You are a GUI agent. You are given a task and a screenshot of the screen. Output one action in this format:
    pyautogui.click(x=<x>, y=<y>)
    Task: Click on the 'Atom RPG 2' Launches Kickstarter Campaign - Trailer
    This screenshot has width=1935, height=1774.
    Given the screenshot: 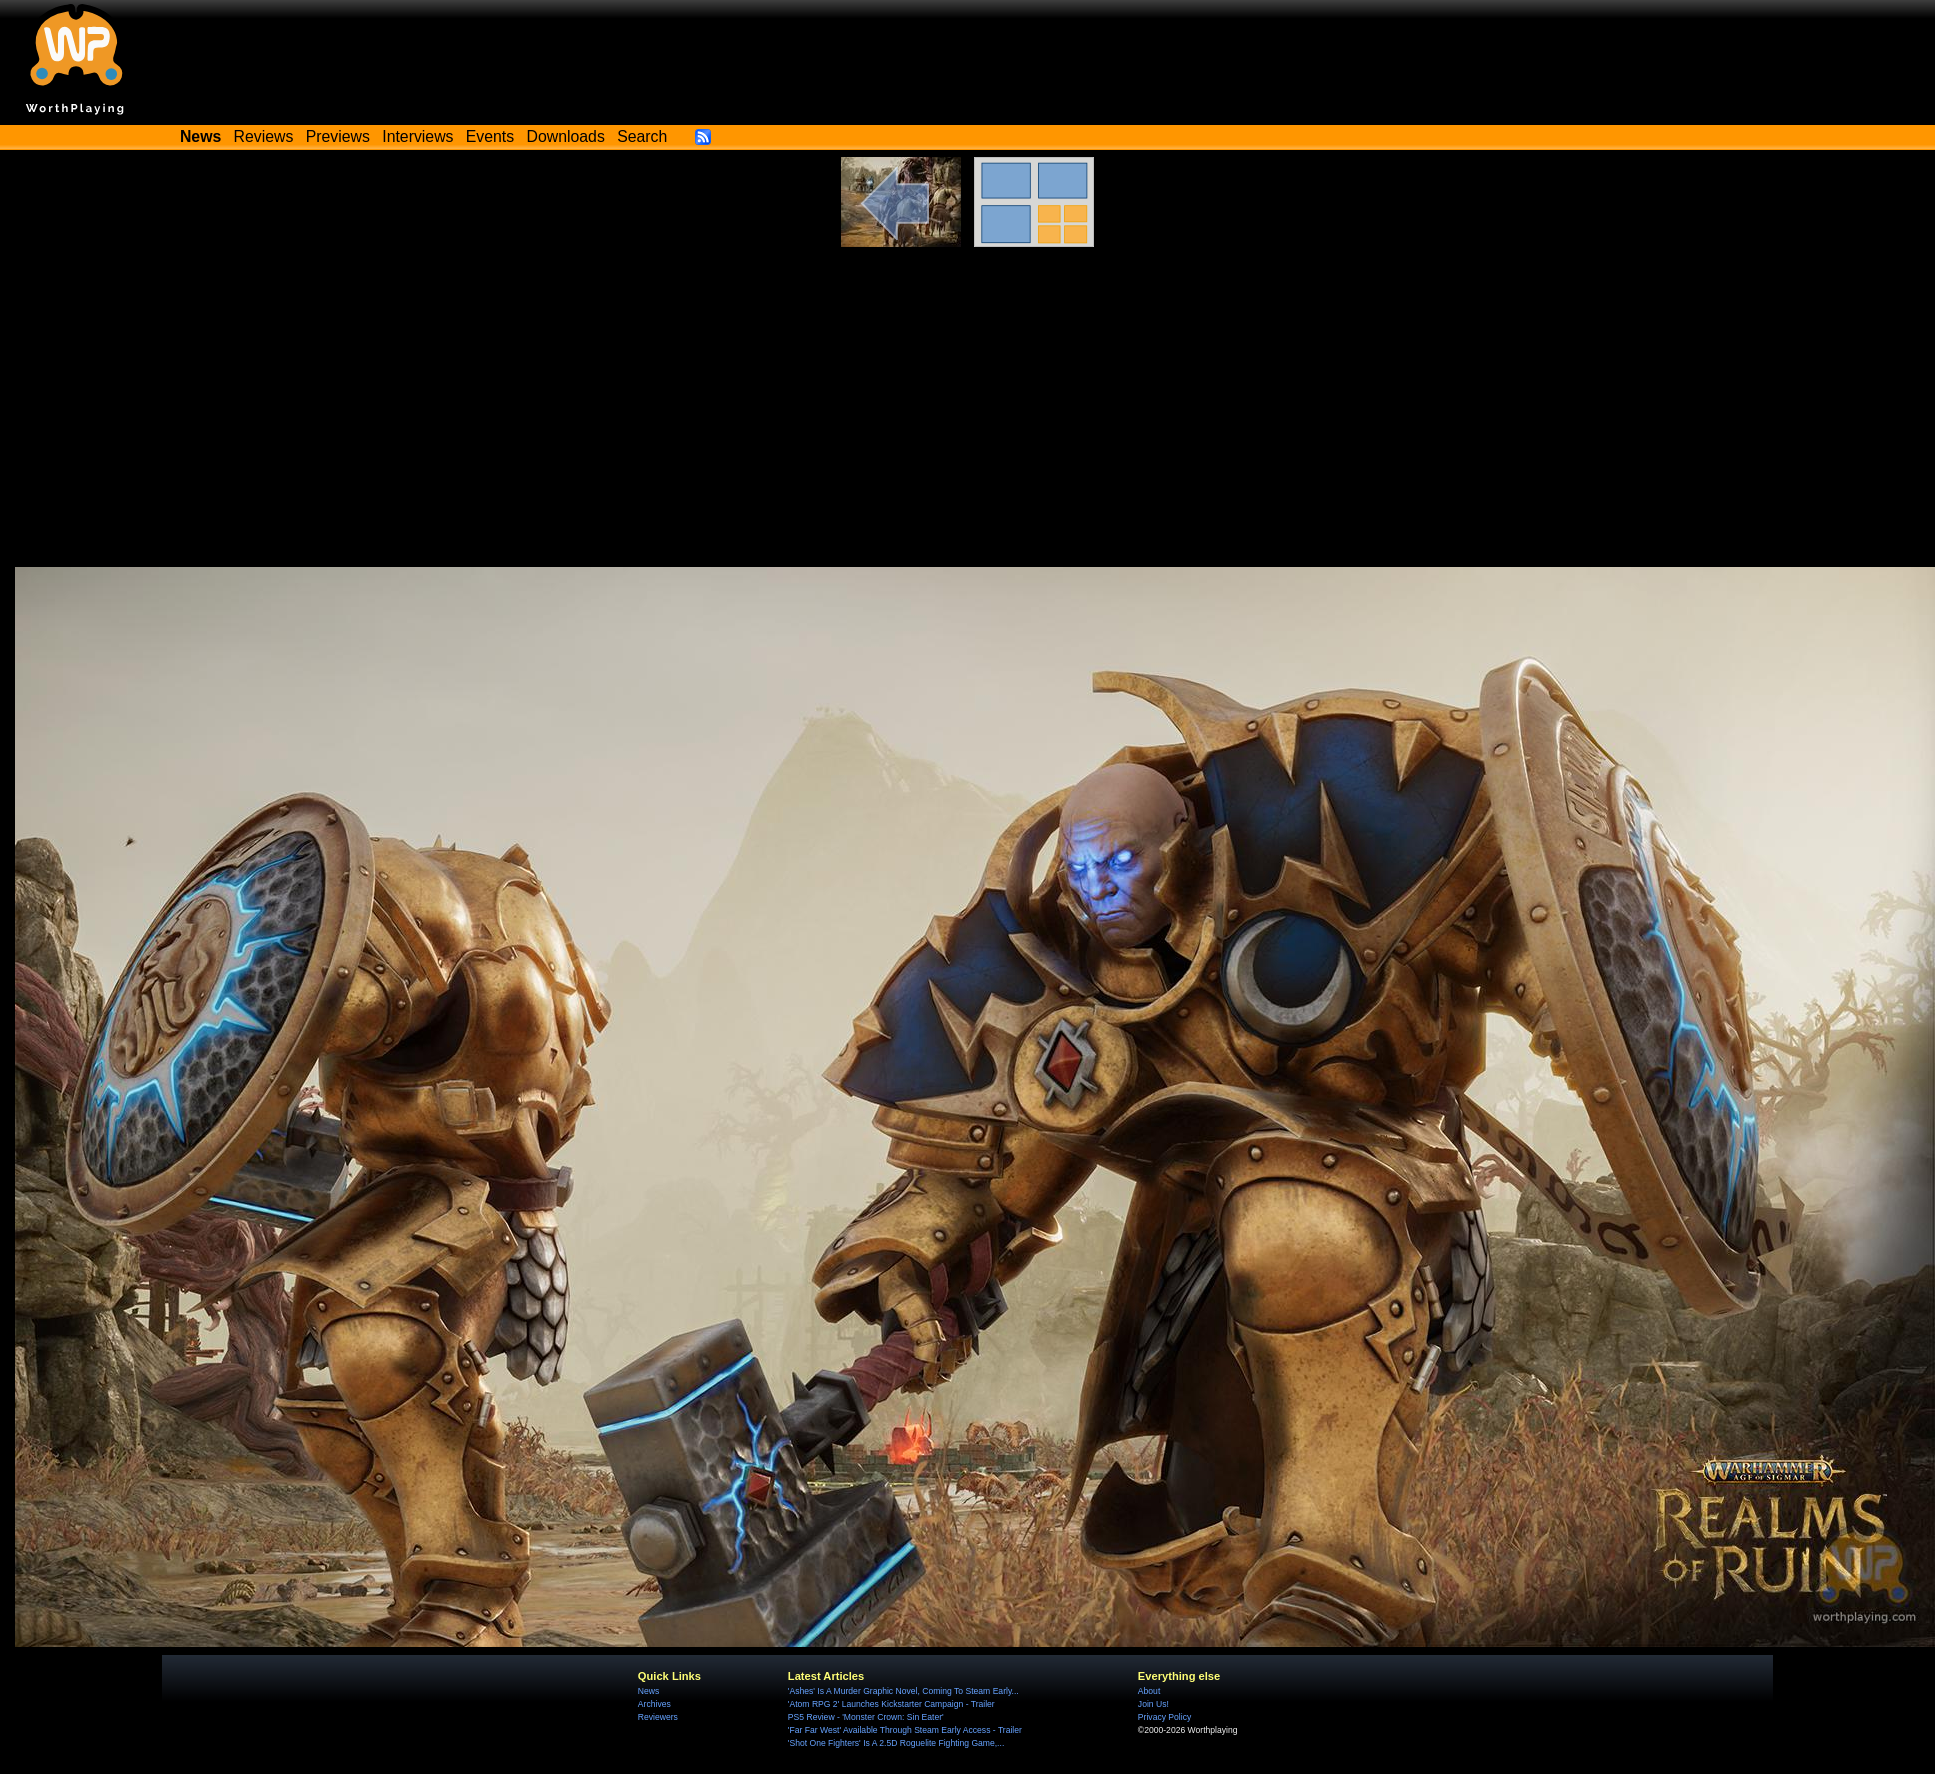 What is the action you would take?
    pyautogui.click(x=891, y=1704)
    